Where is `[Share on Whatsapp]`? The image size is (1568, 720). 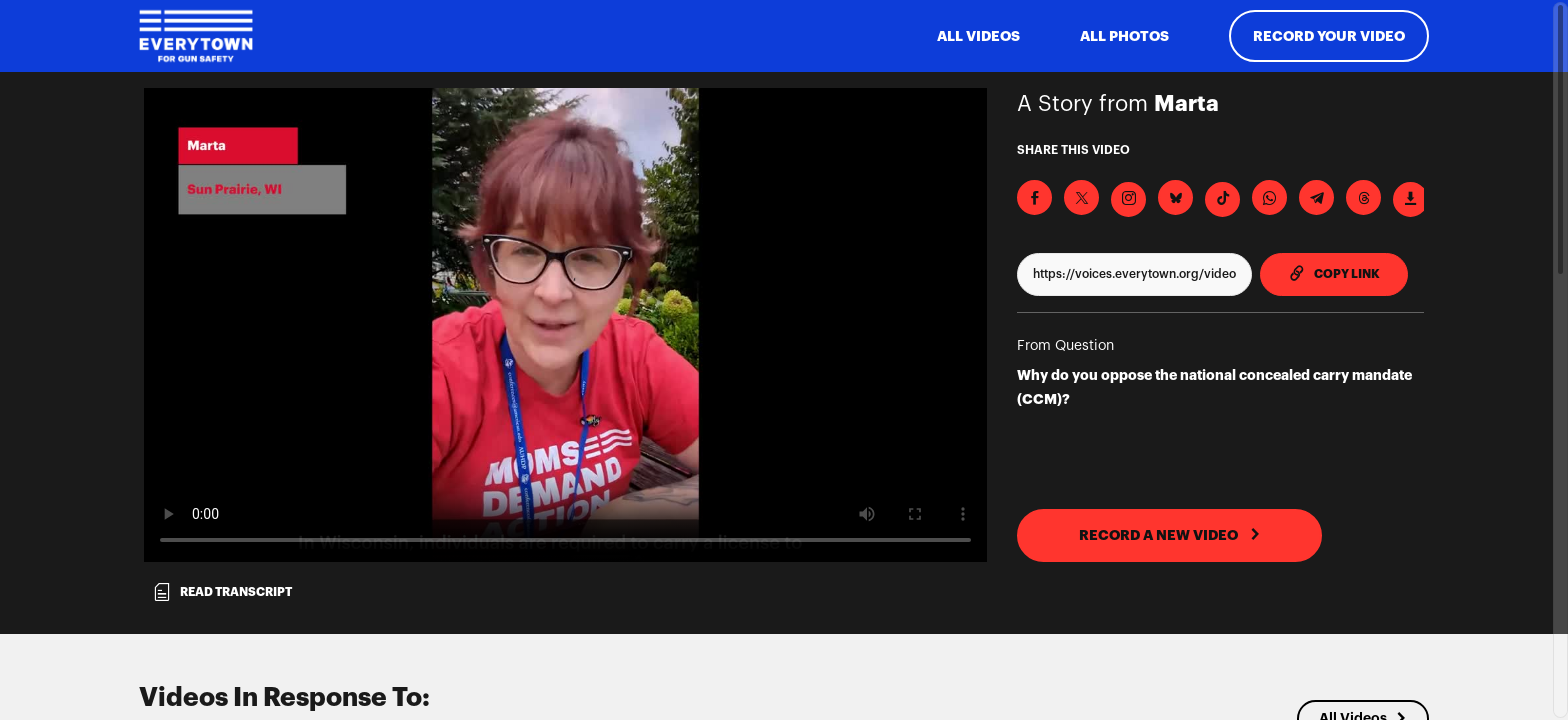
[Share on Whatsapp] is located at coordinates (1269, 197).